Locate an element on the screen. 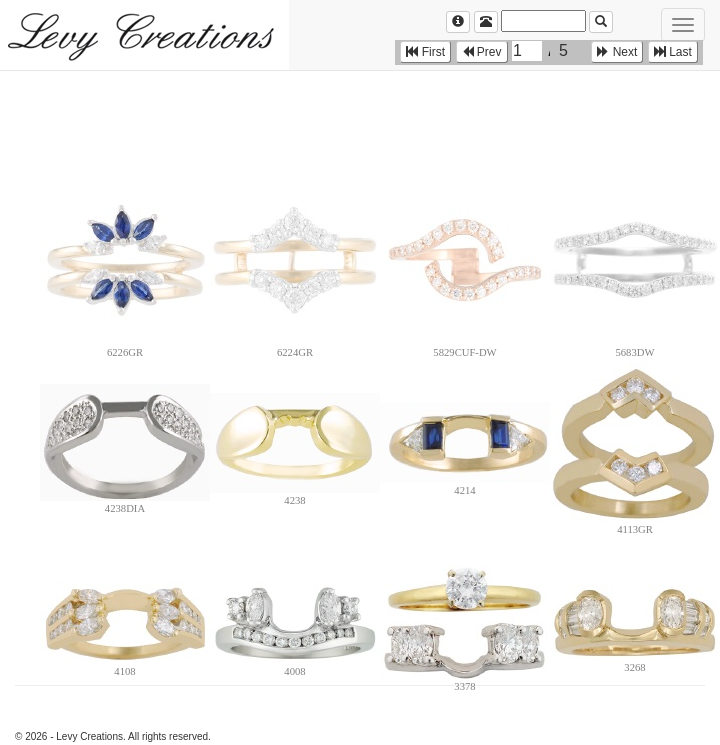 The width and height of the screenshot is (720, 745). Last is located at coordinates (673, 52).